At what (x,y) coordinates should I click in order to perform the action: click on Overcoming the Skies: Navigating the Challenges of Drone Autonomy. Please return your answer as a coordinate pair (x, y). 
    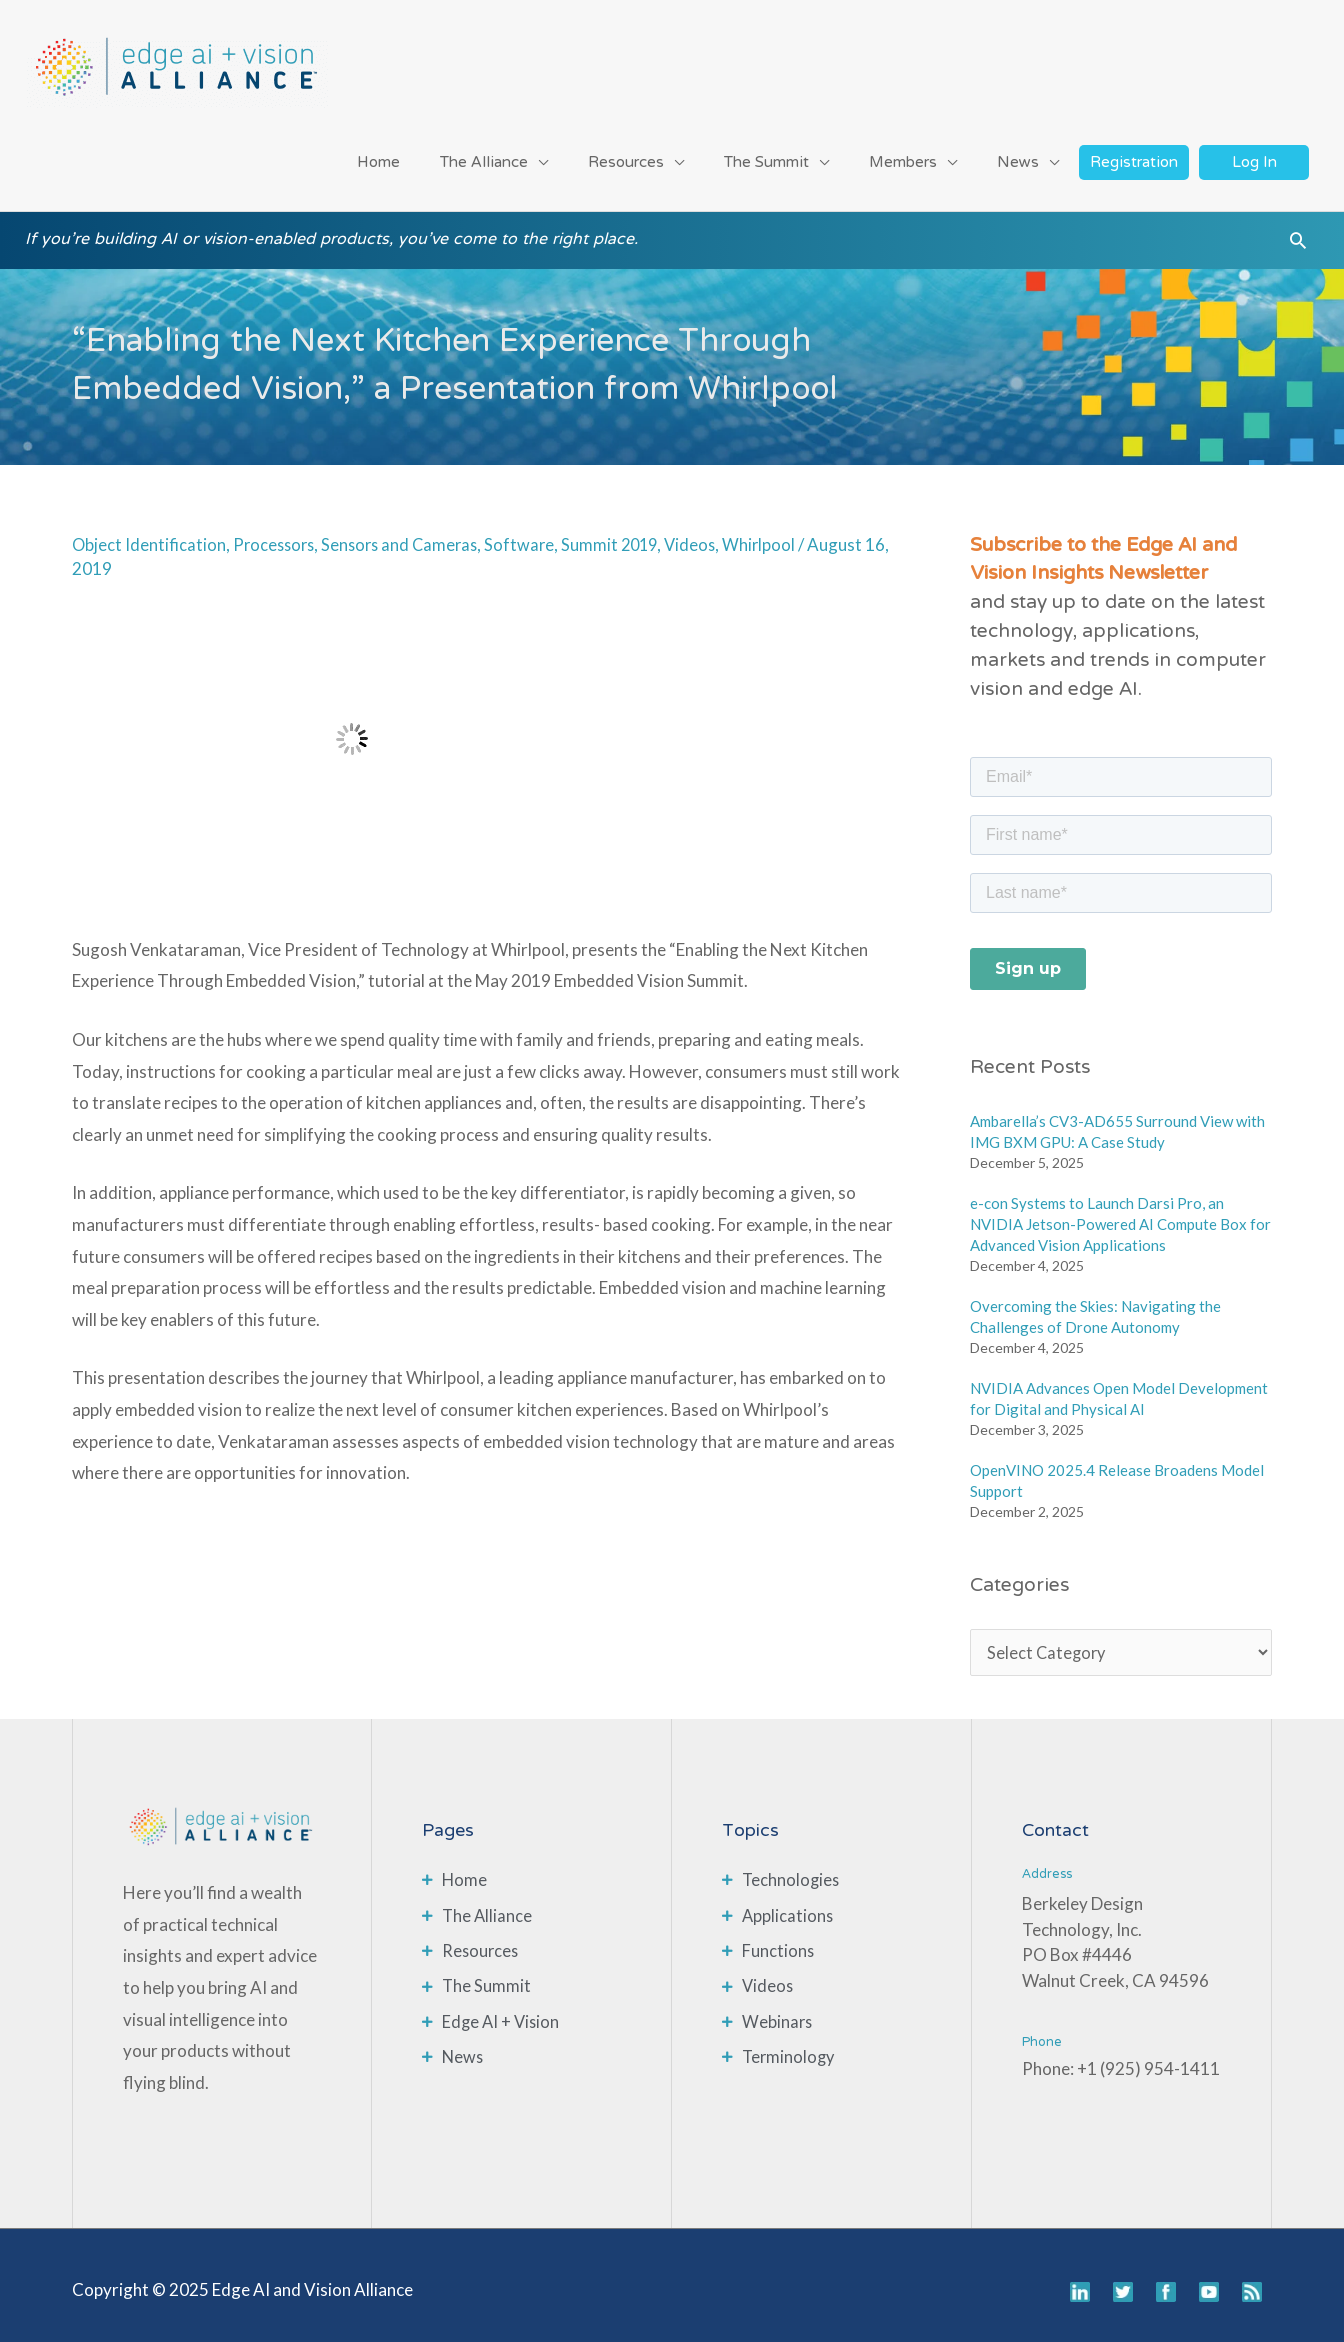
    Looking at the image, I should click on (1095, 1304).